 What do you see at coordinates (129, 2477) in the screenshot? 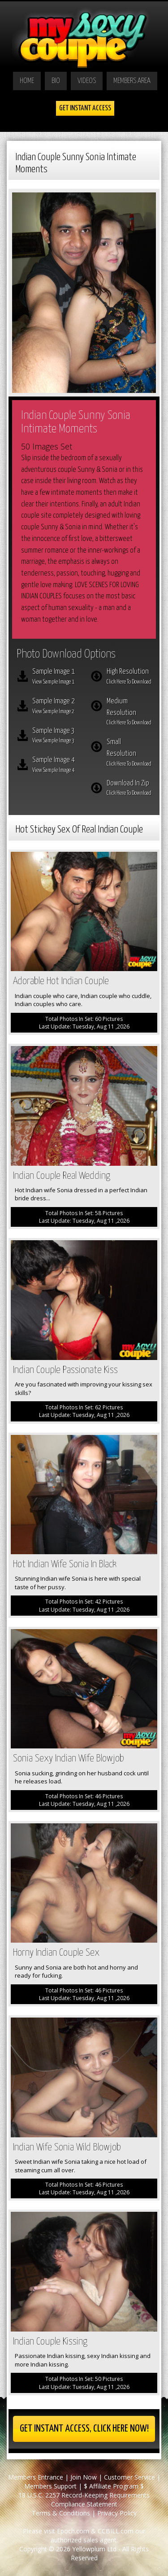
I see `Customer Service` at bounding box center [129, 2477].